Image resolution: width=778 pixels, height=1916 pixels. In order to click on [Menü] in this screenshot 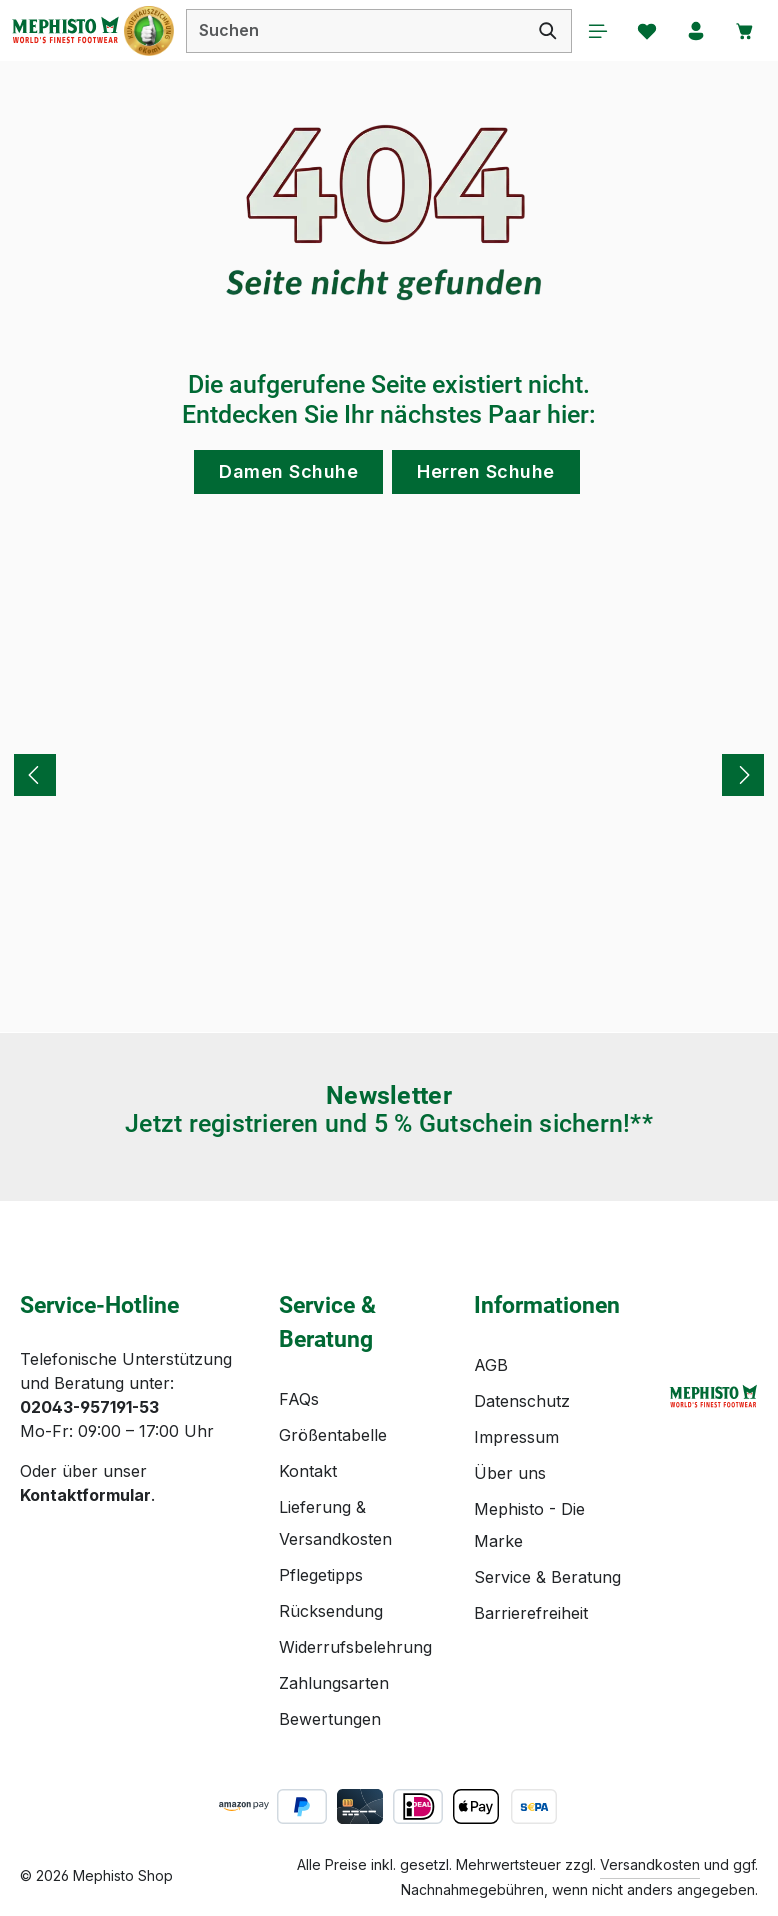, I will do `click(595, 31)`.